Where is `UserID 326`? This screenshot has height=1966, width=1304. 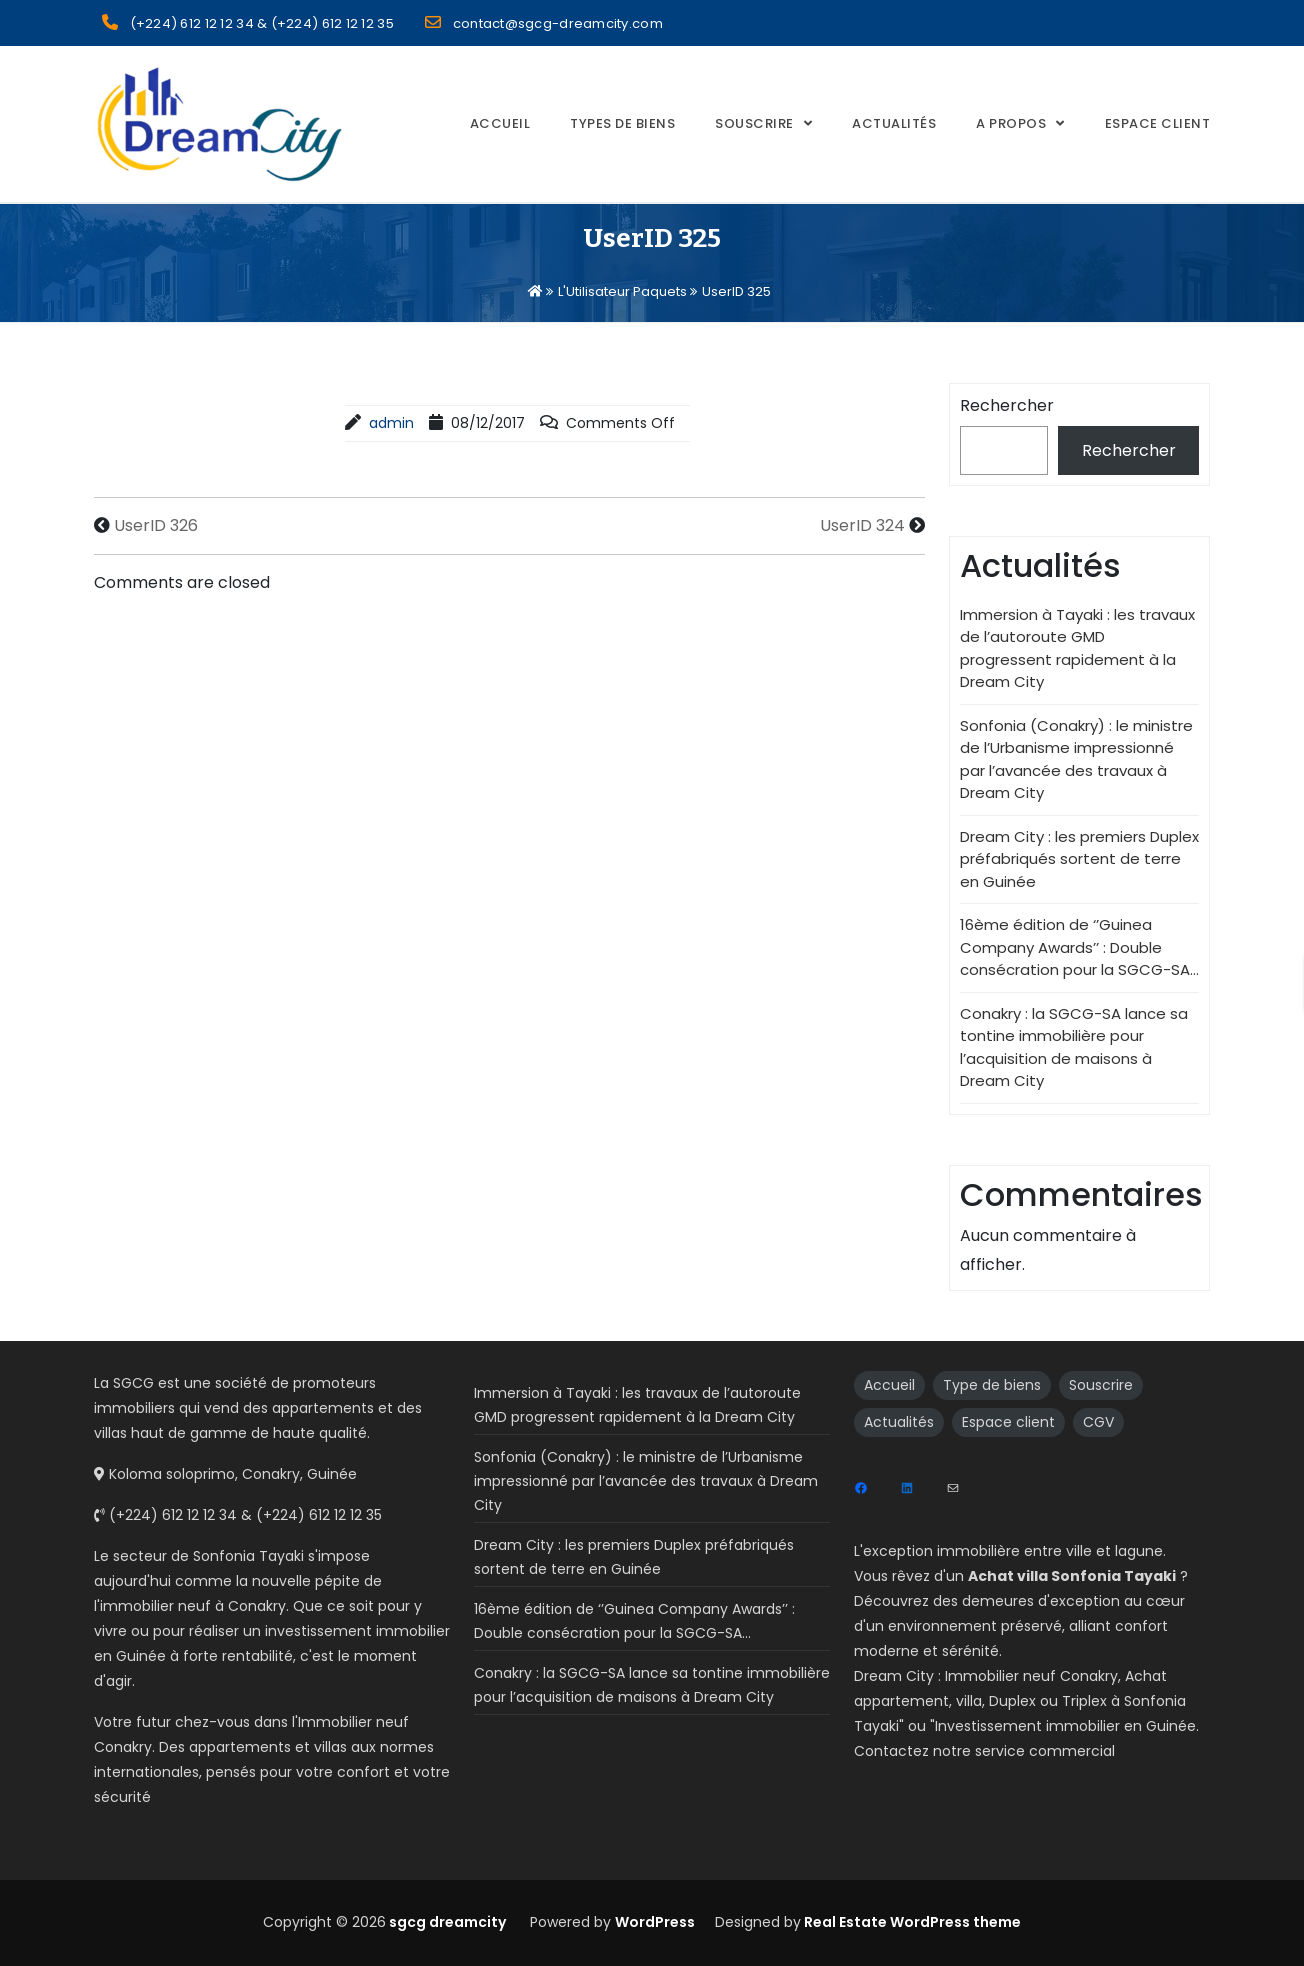 UserID 326 is located at coordinates (156, 525).